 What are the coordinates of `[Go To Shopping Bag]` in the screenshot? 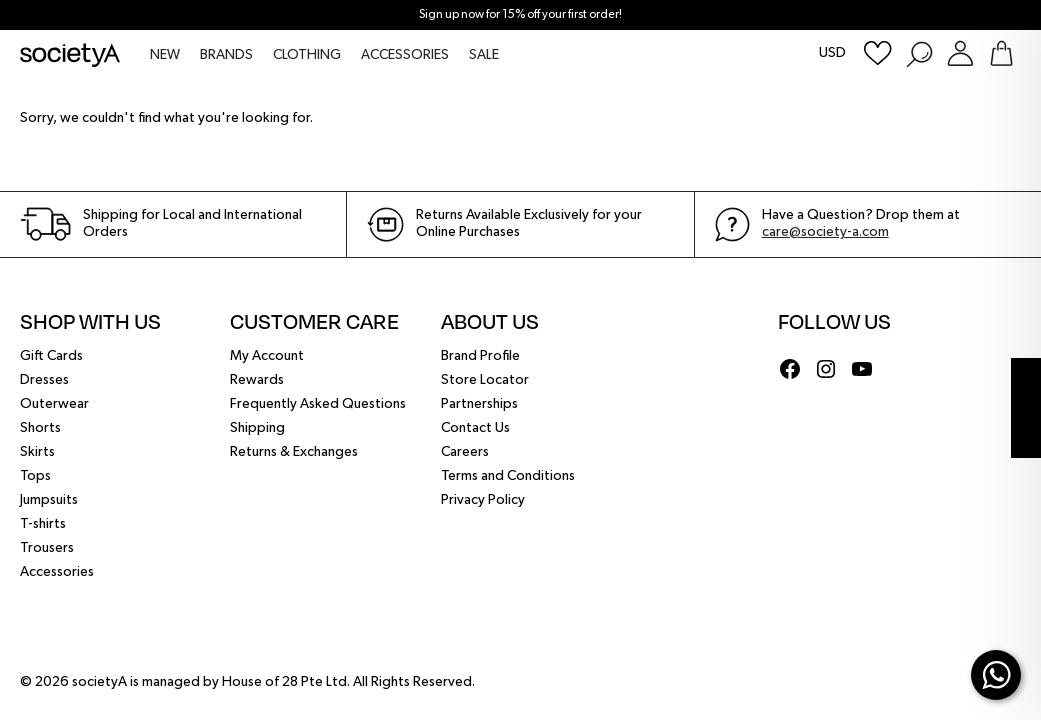 It's located at (1001, 53).